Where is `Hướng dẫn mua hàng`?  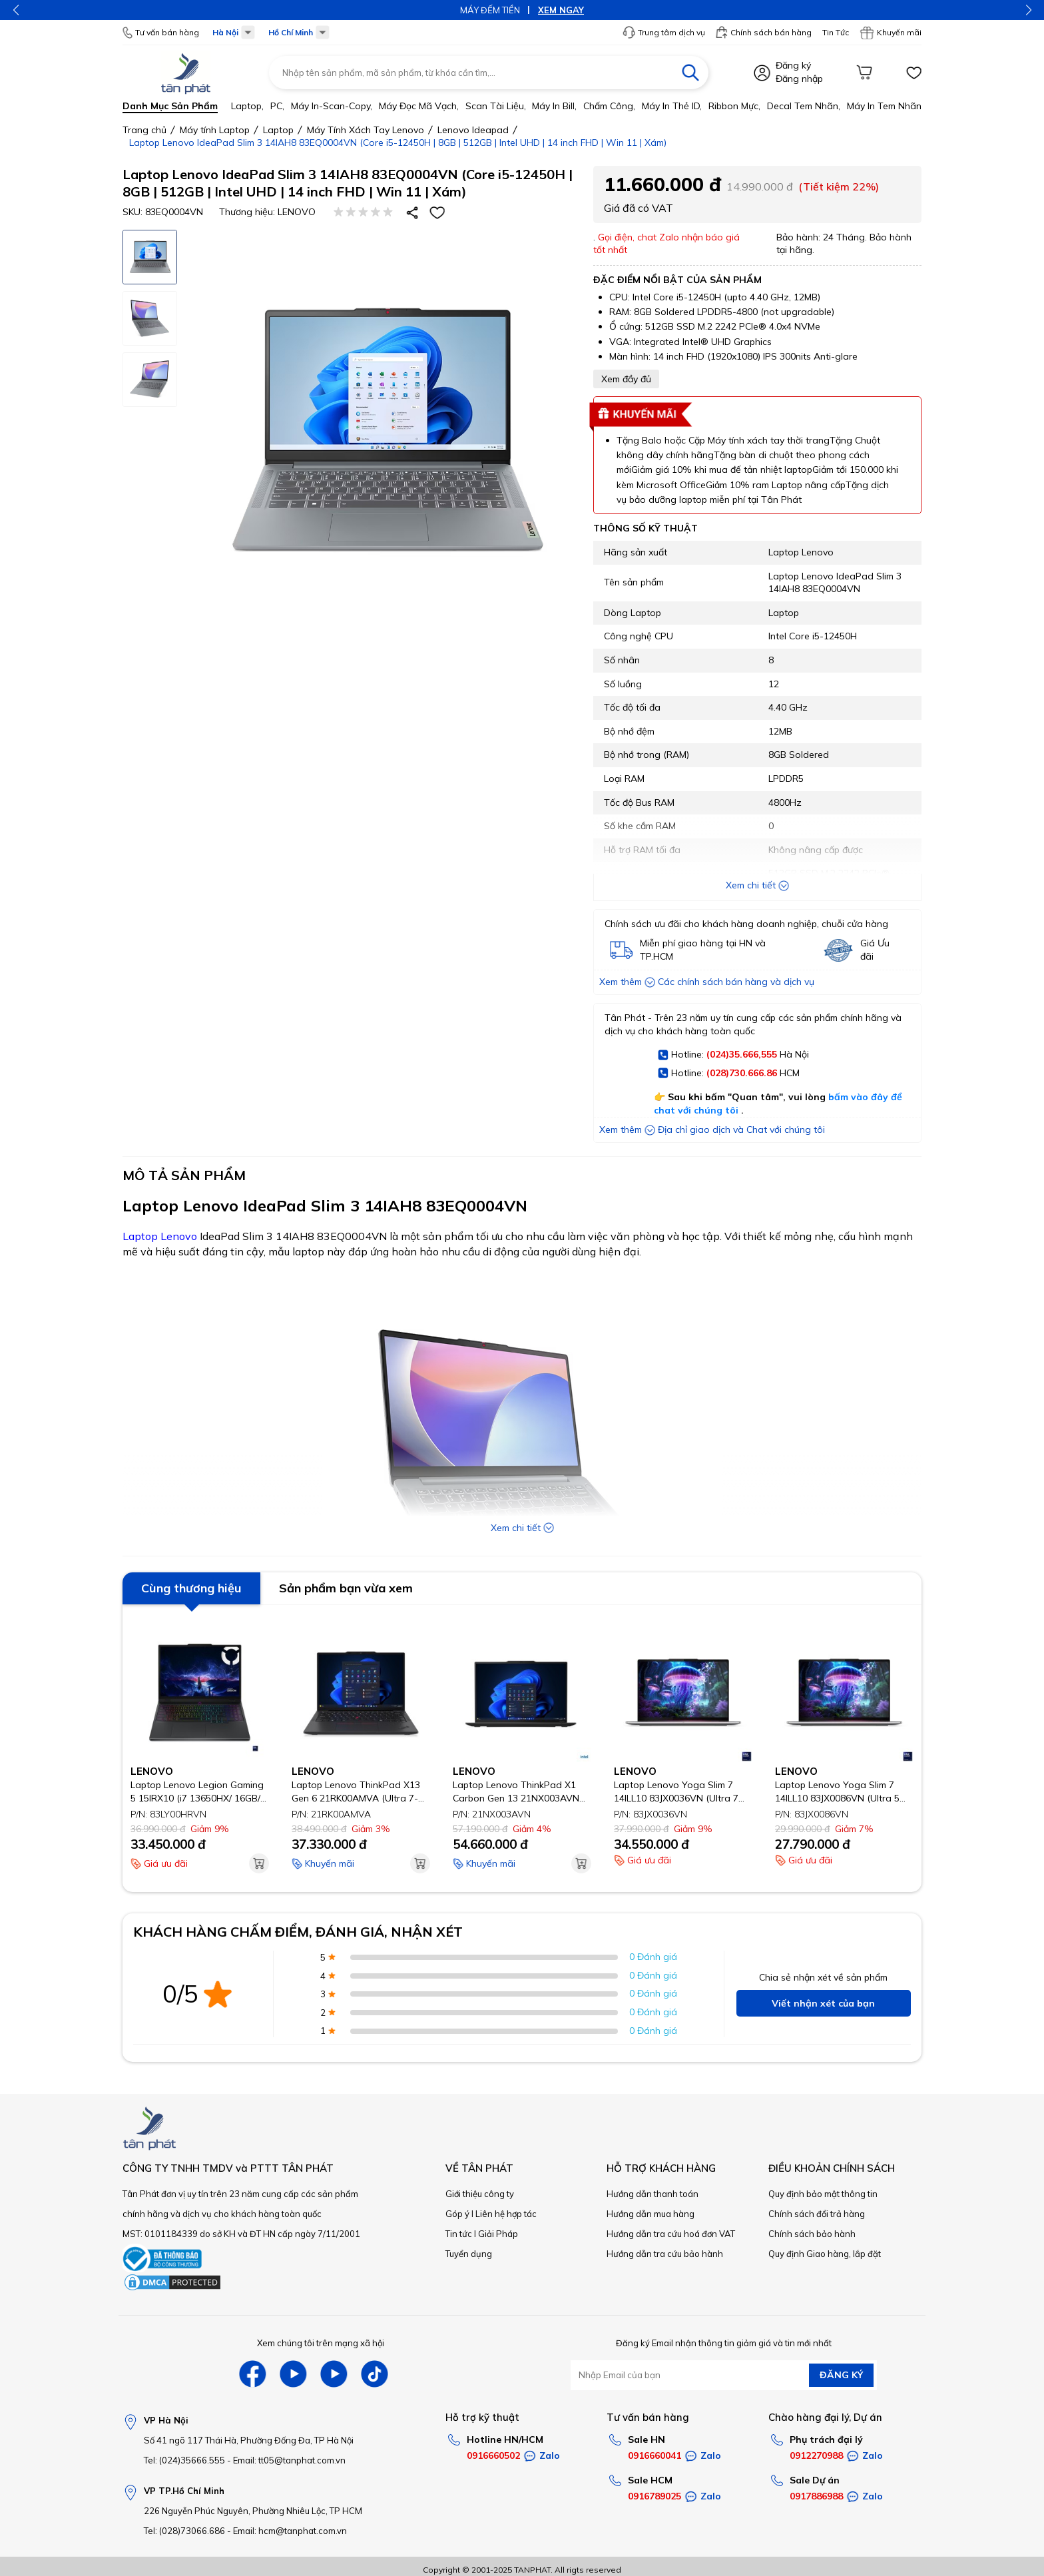 Hướng dẫn mua hàng is located at coordinates (650, 2213).